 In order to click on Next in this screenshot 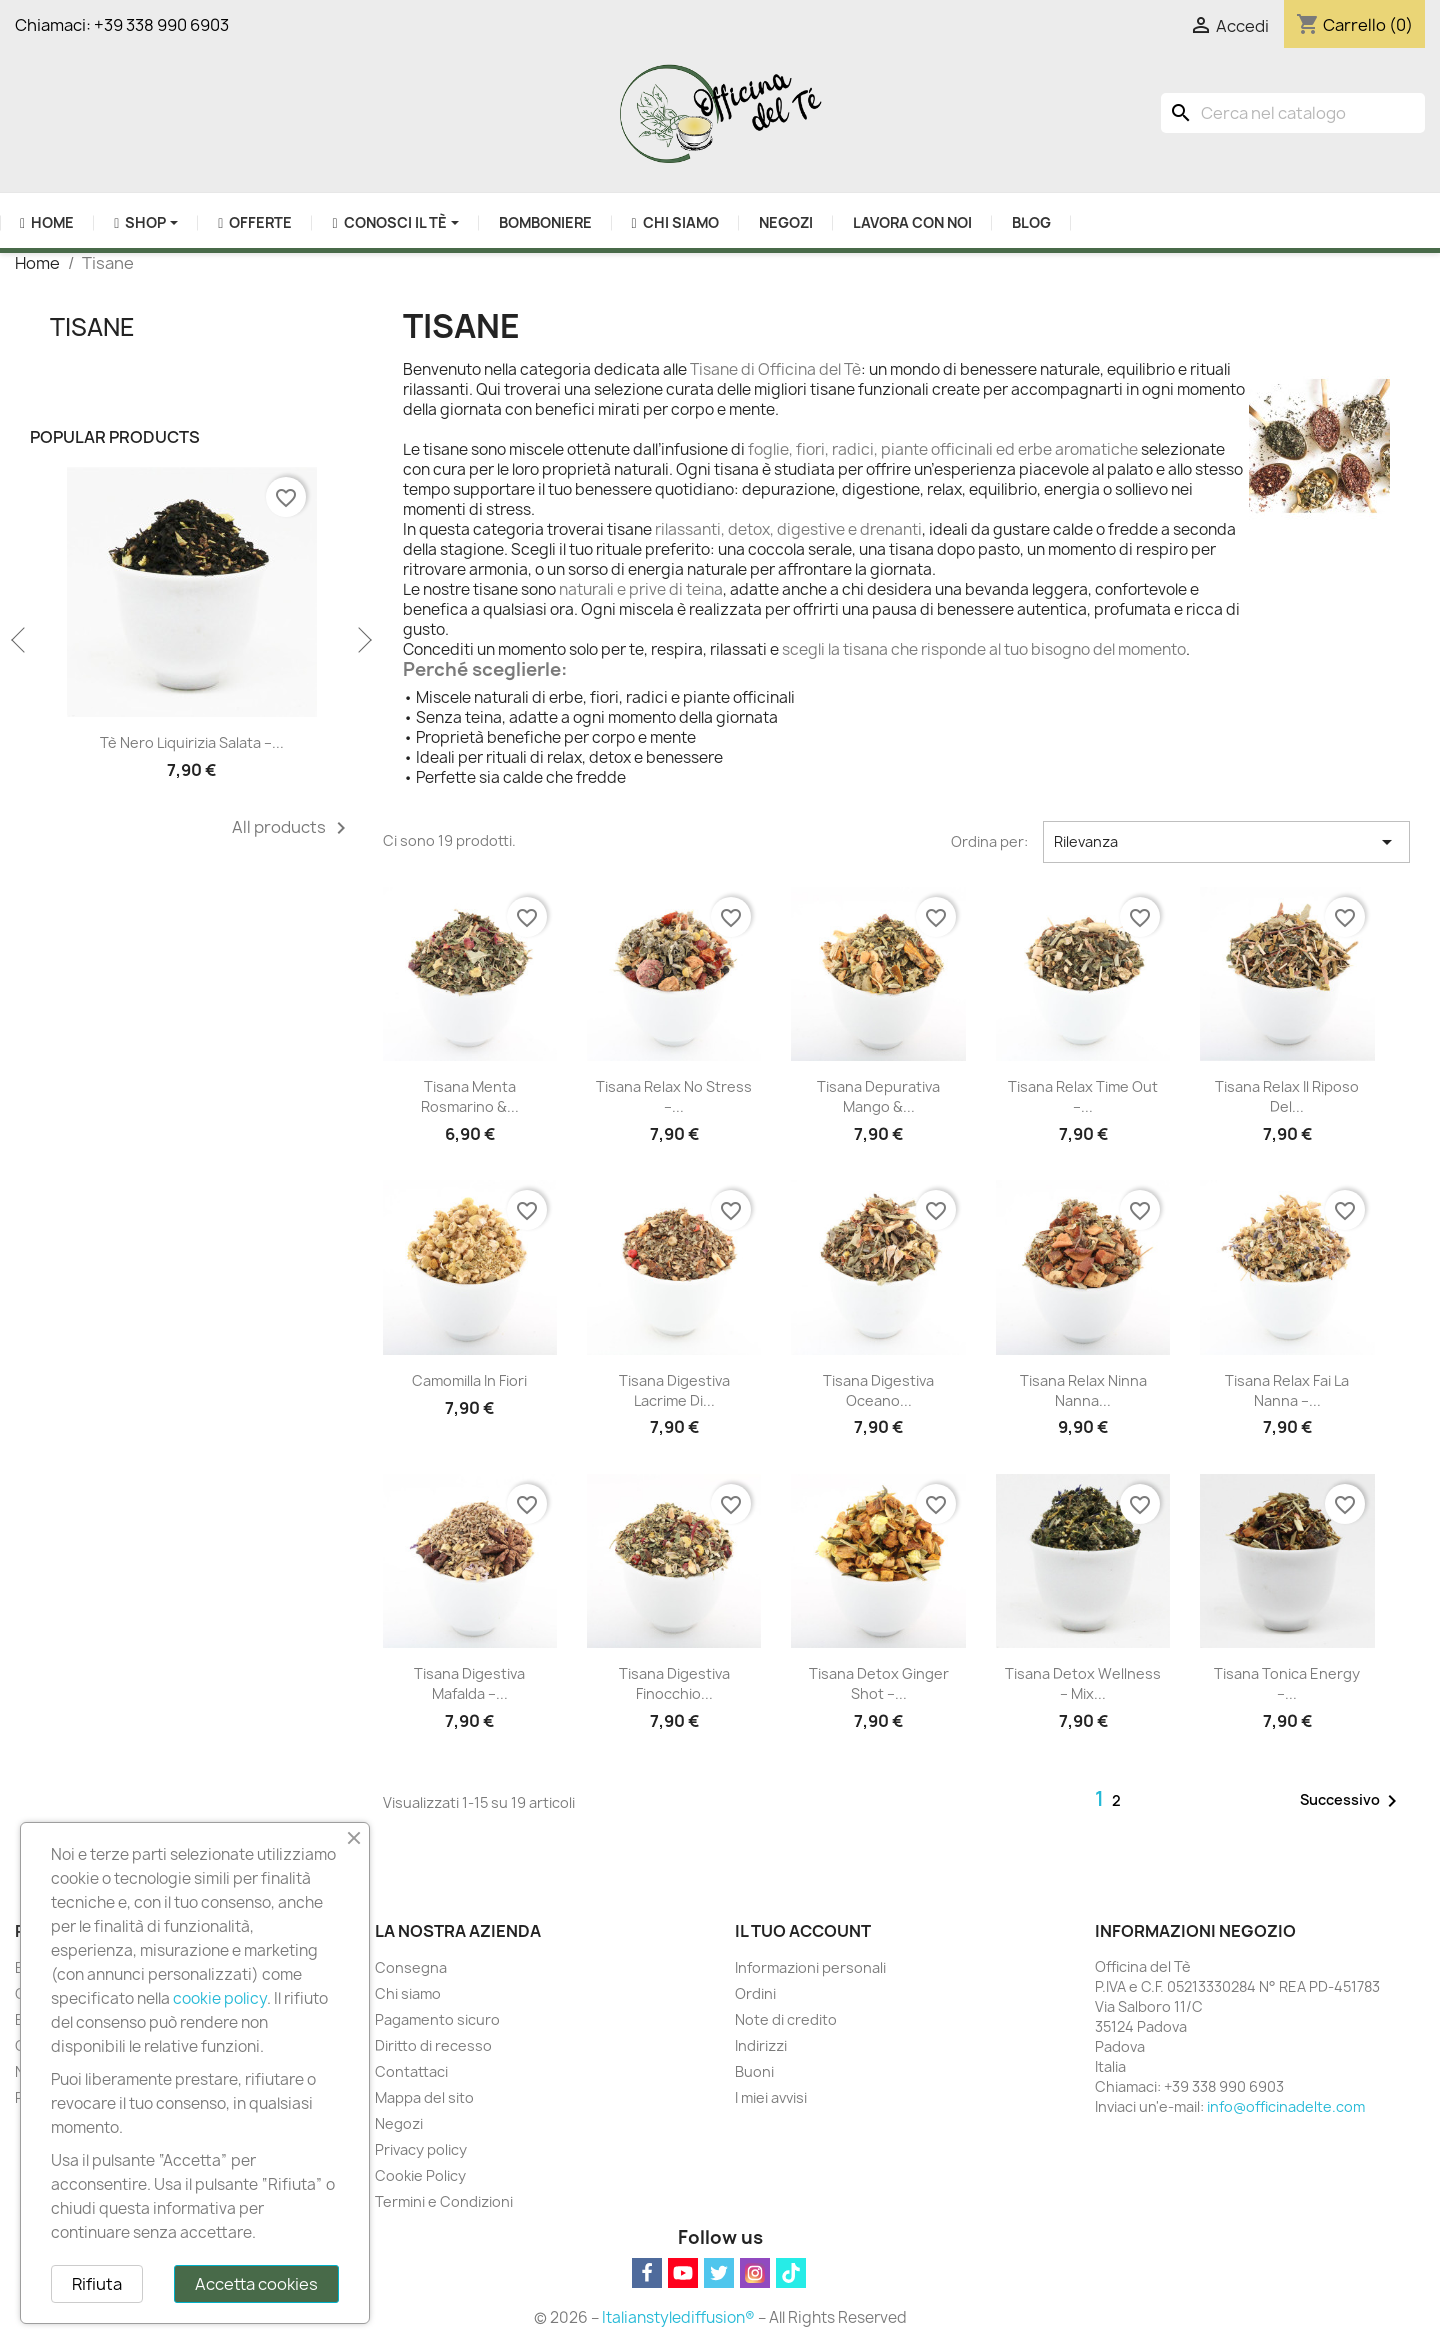, I will do `click(363, 641)`.